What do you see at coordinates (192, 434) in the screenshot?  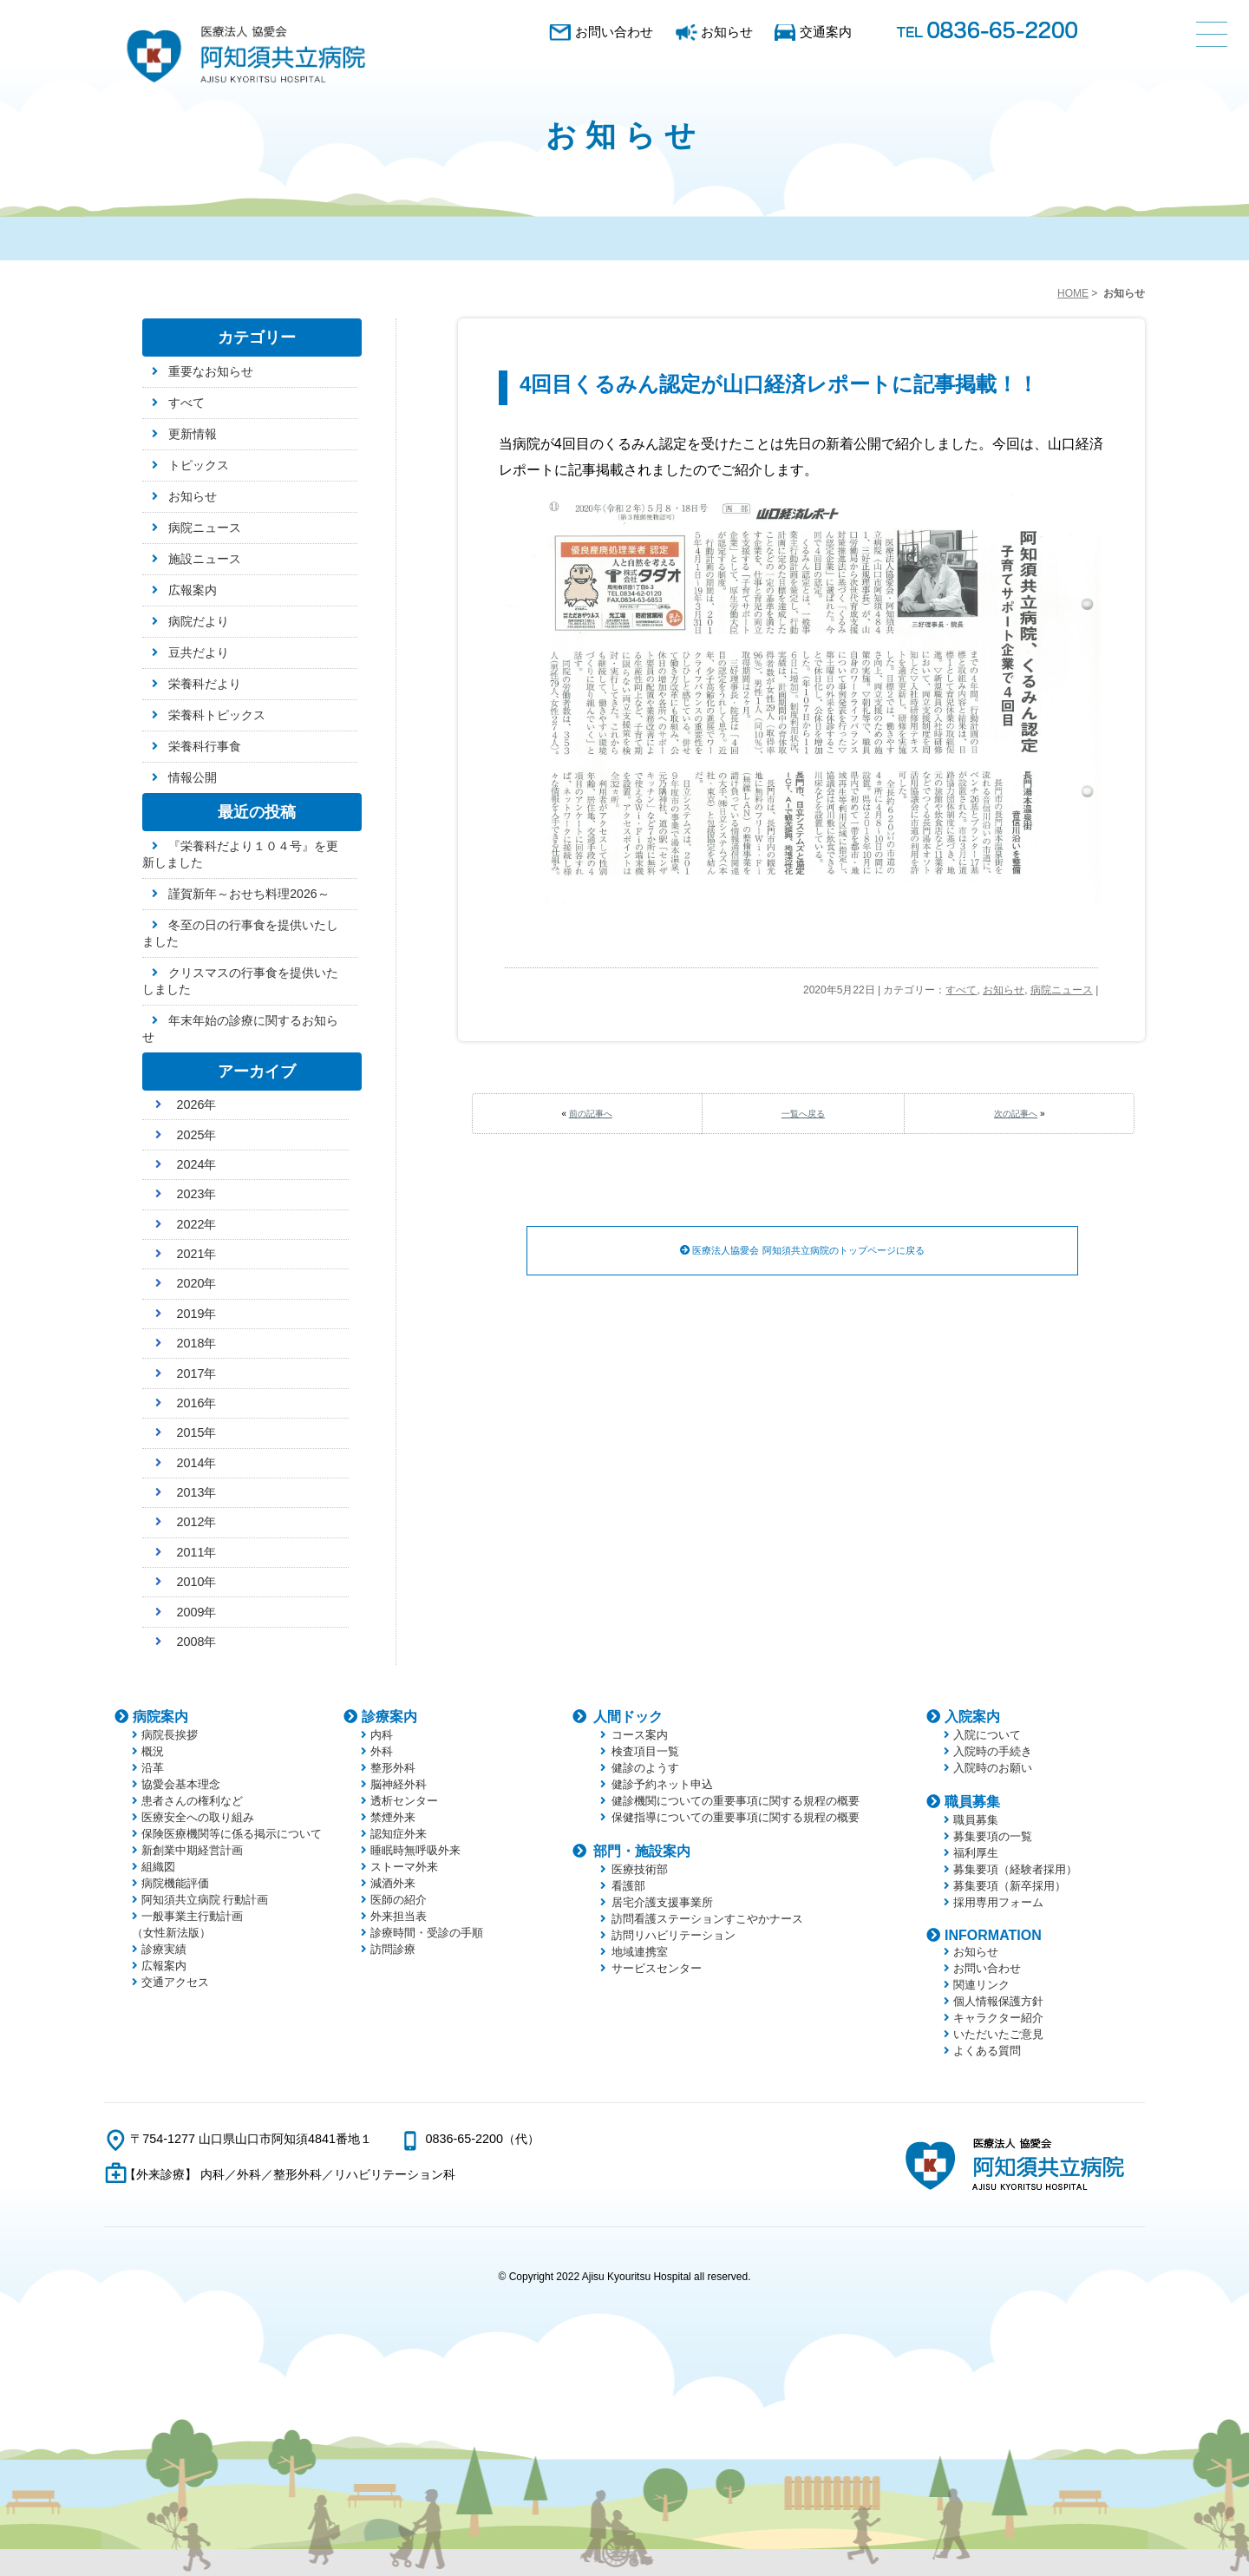 I see `更新情報` at bounding box center [192, 434].